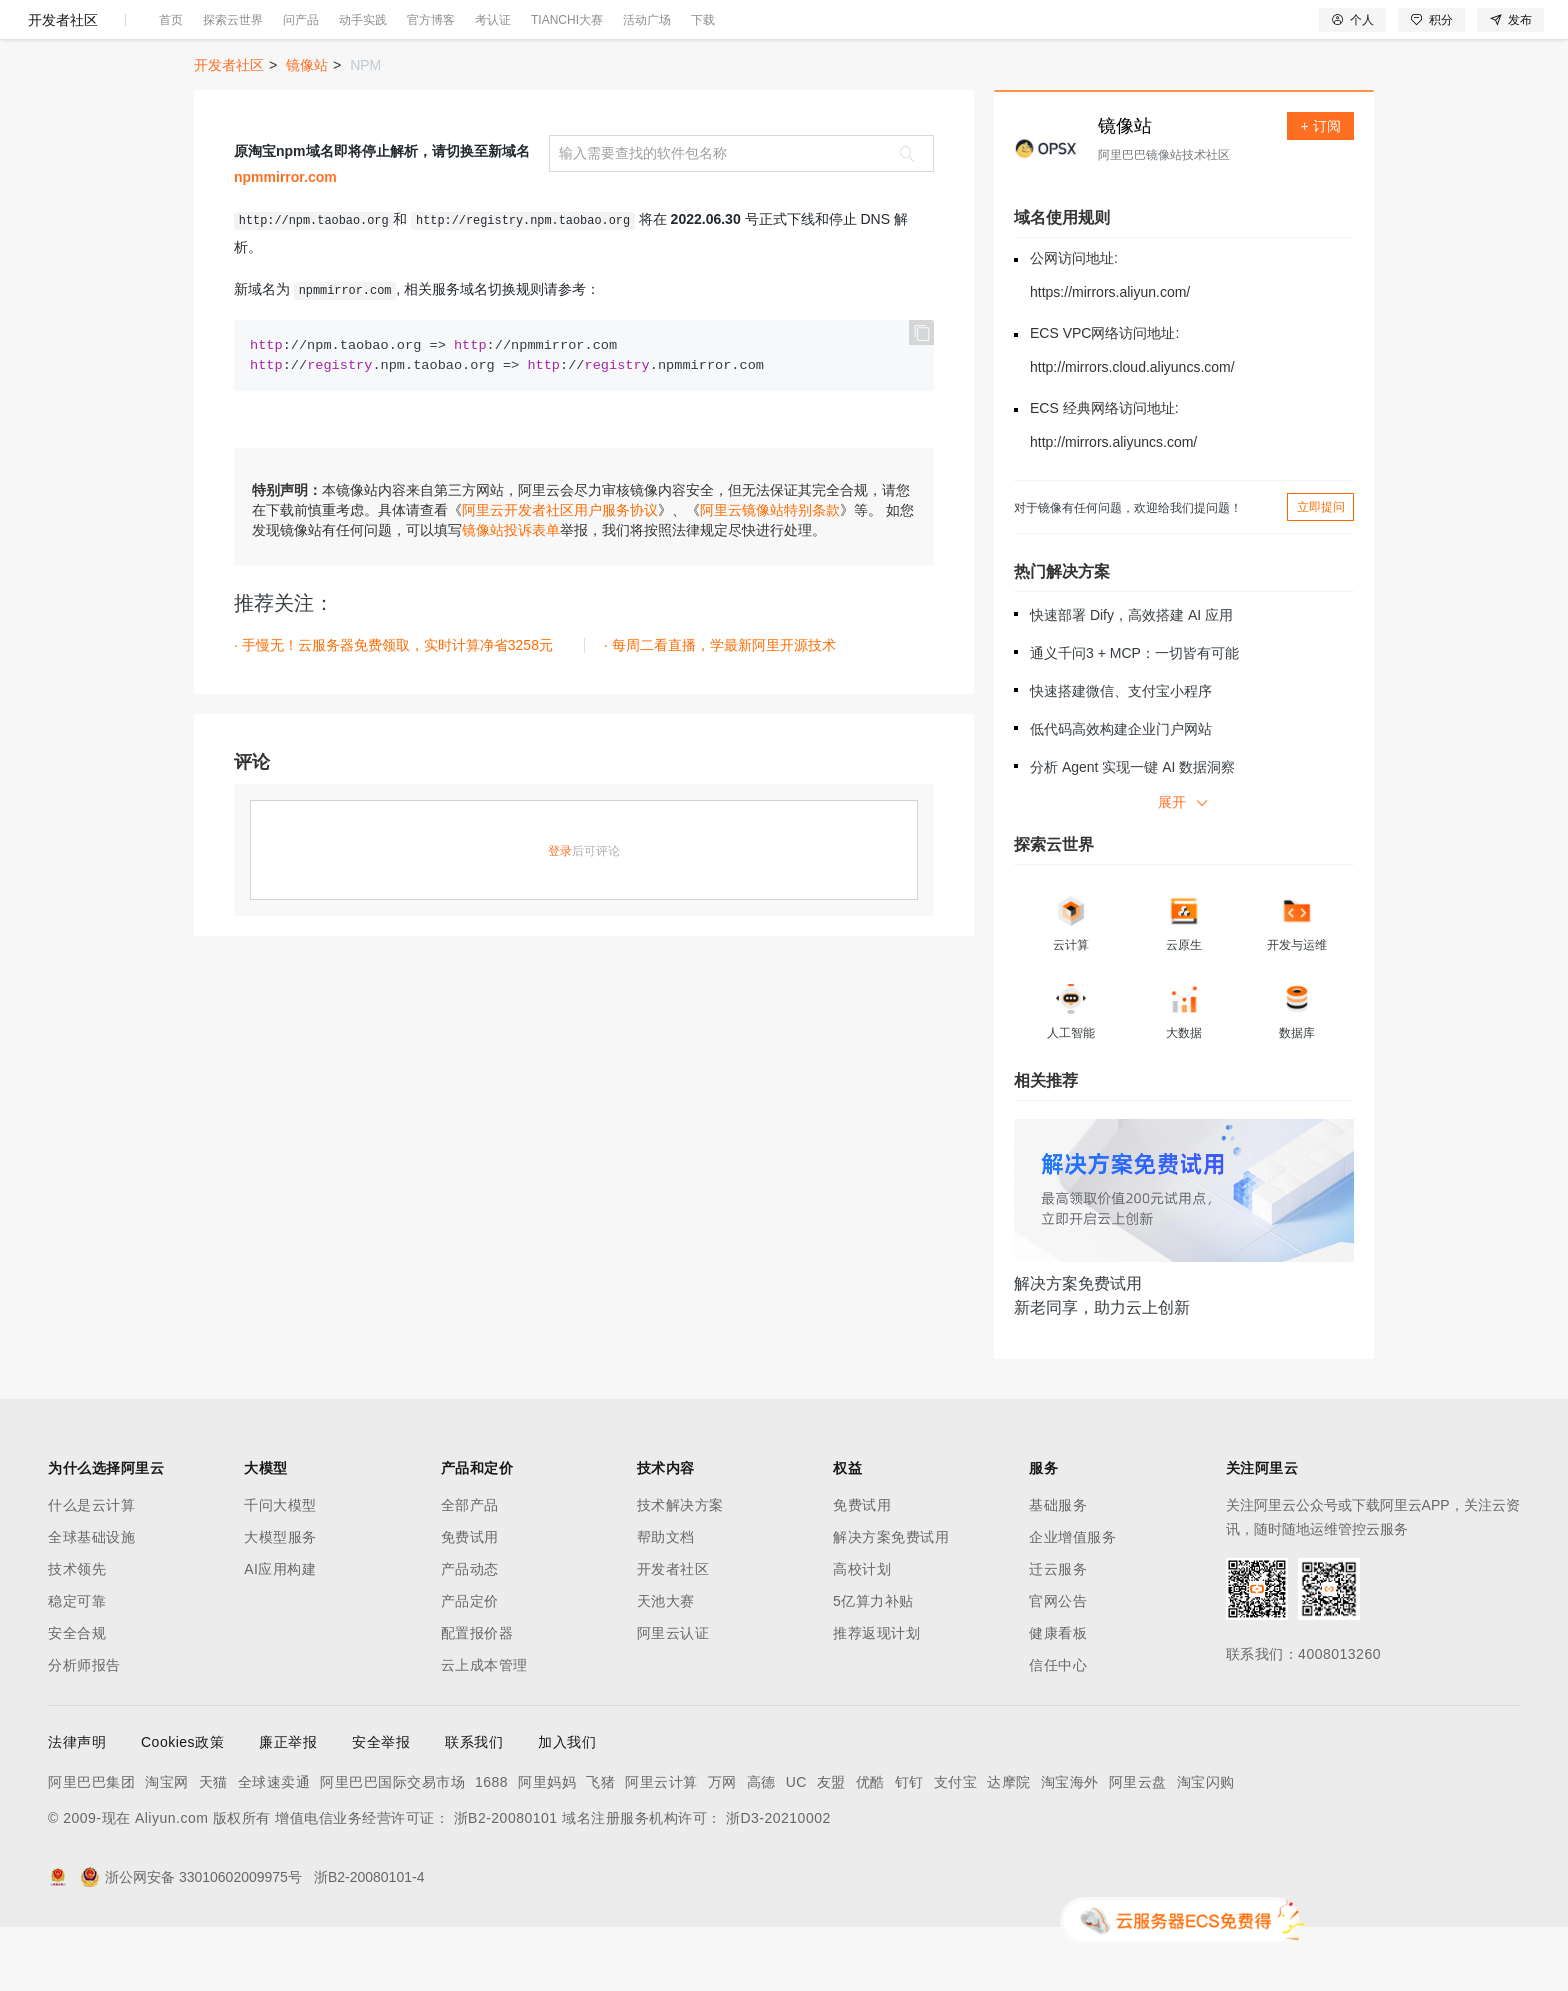 This screenshot has width=1568, height=1991. Describe the element at coordinates (1058, 1729) in the screenshot. I see `信任中心` at that location.